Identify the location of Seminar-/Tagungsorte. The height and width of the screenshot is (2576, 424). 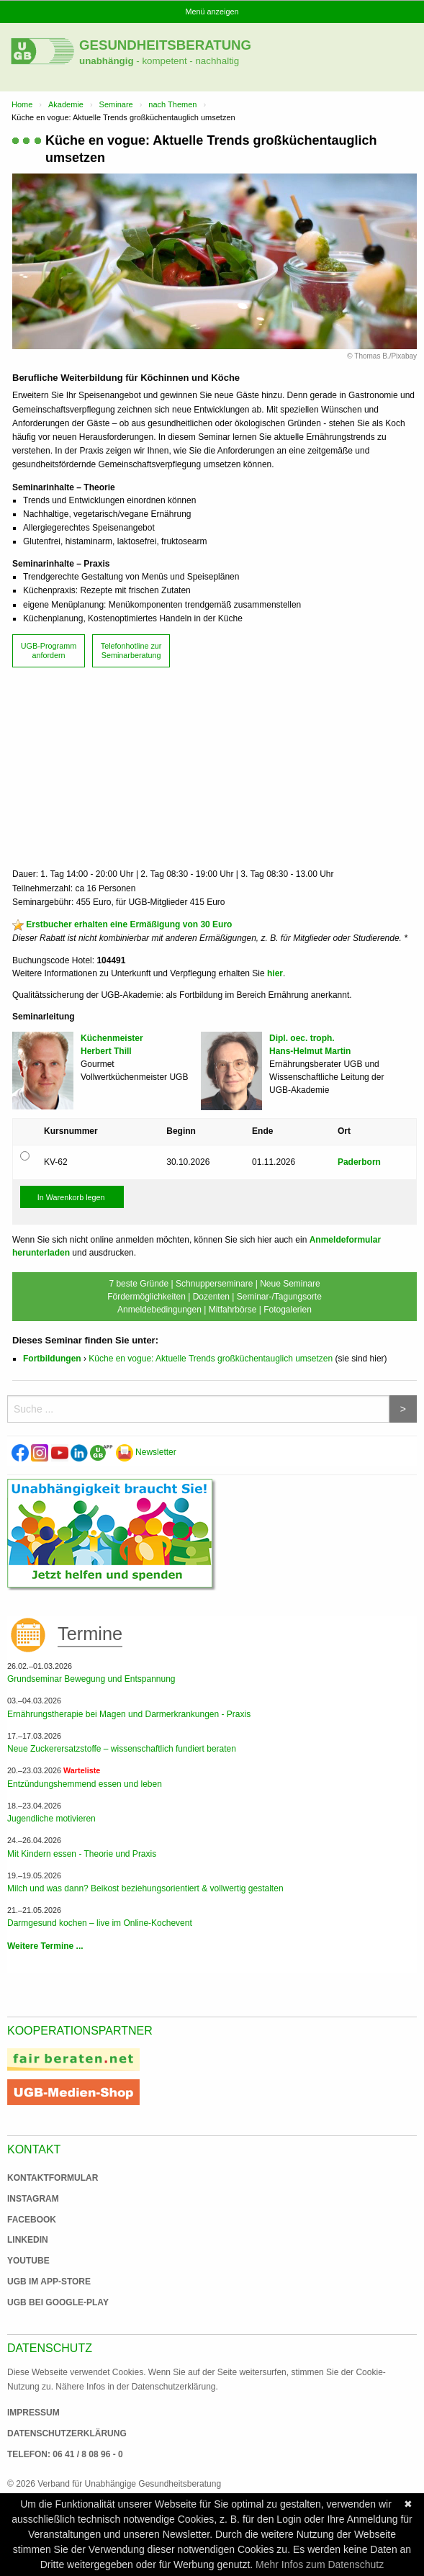
(279, 1297).